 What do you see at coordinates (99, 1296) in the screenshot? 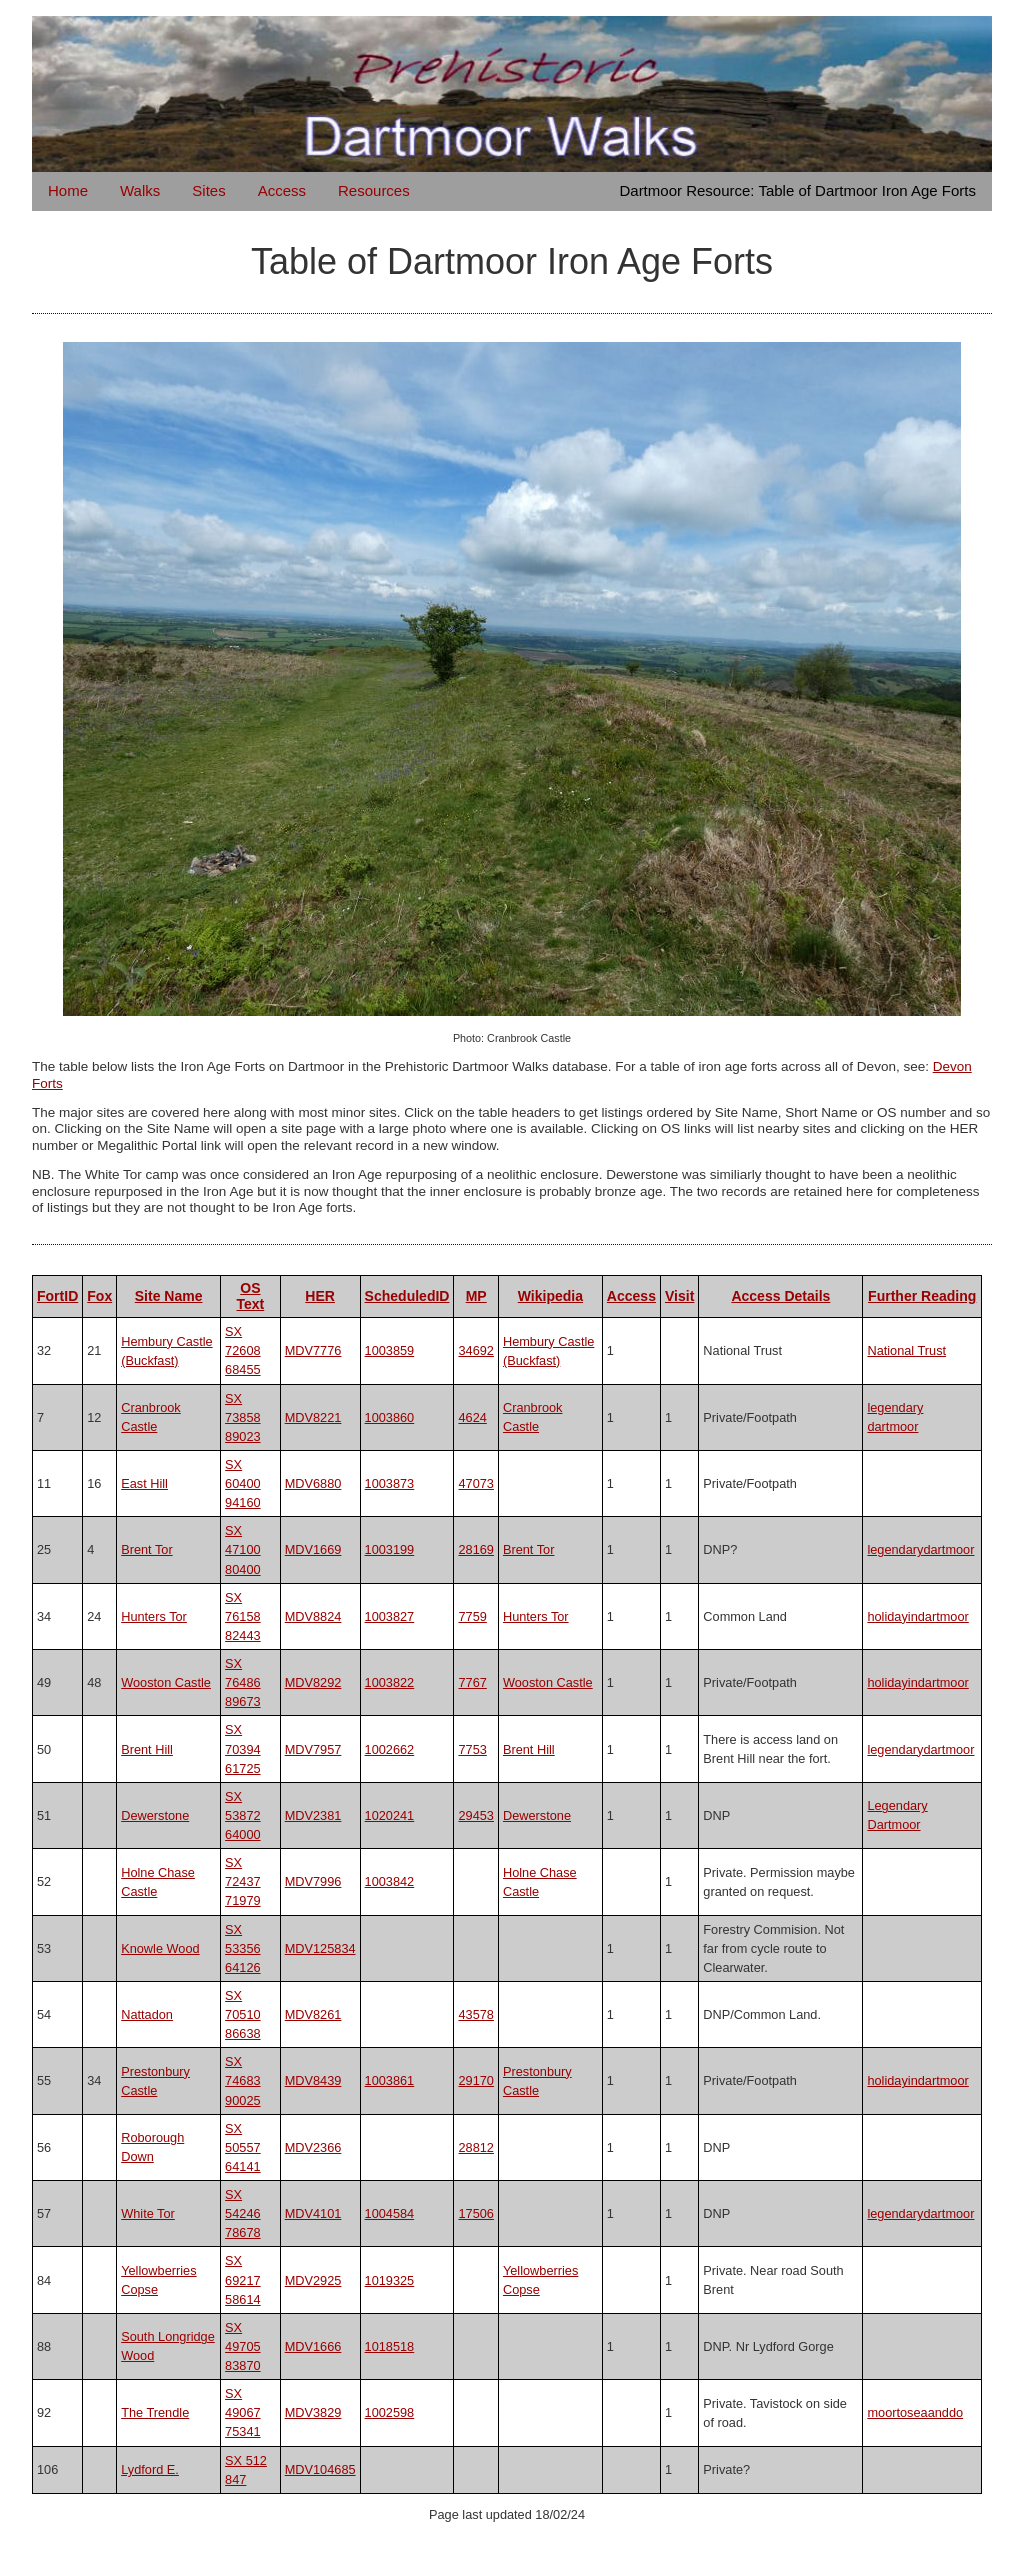
I see `Fox` at bounding box center [99, 1296].